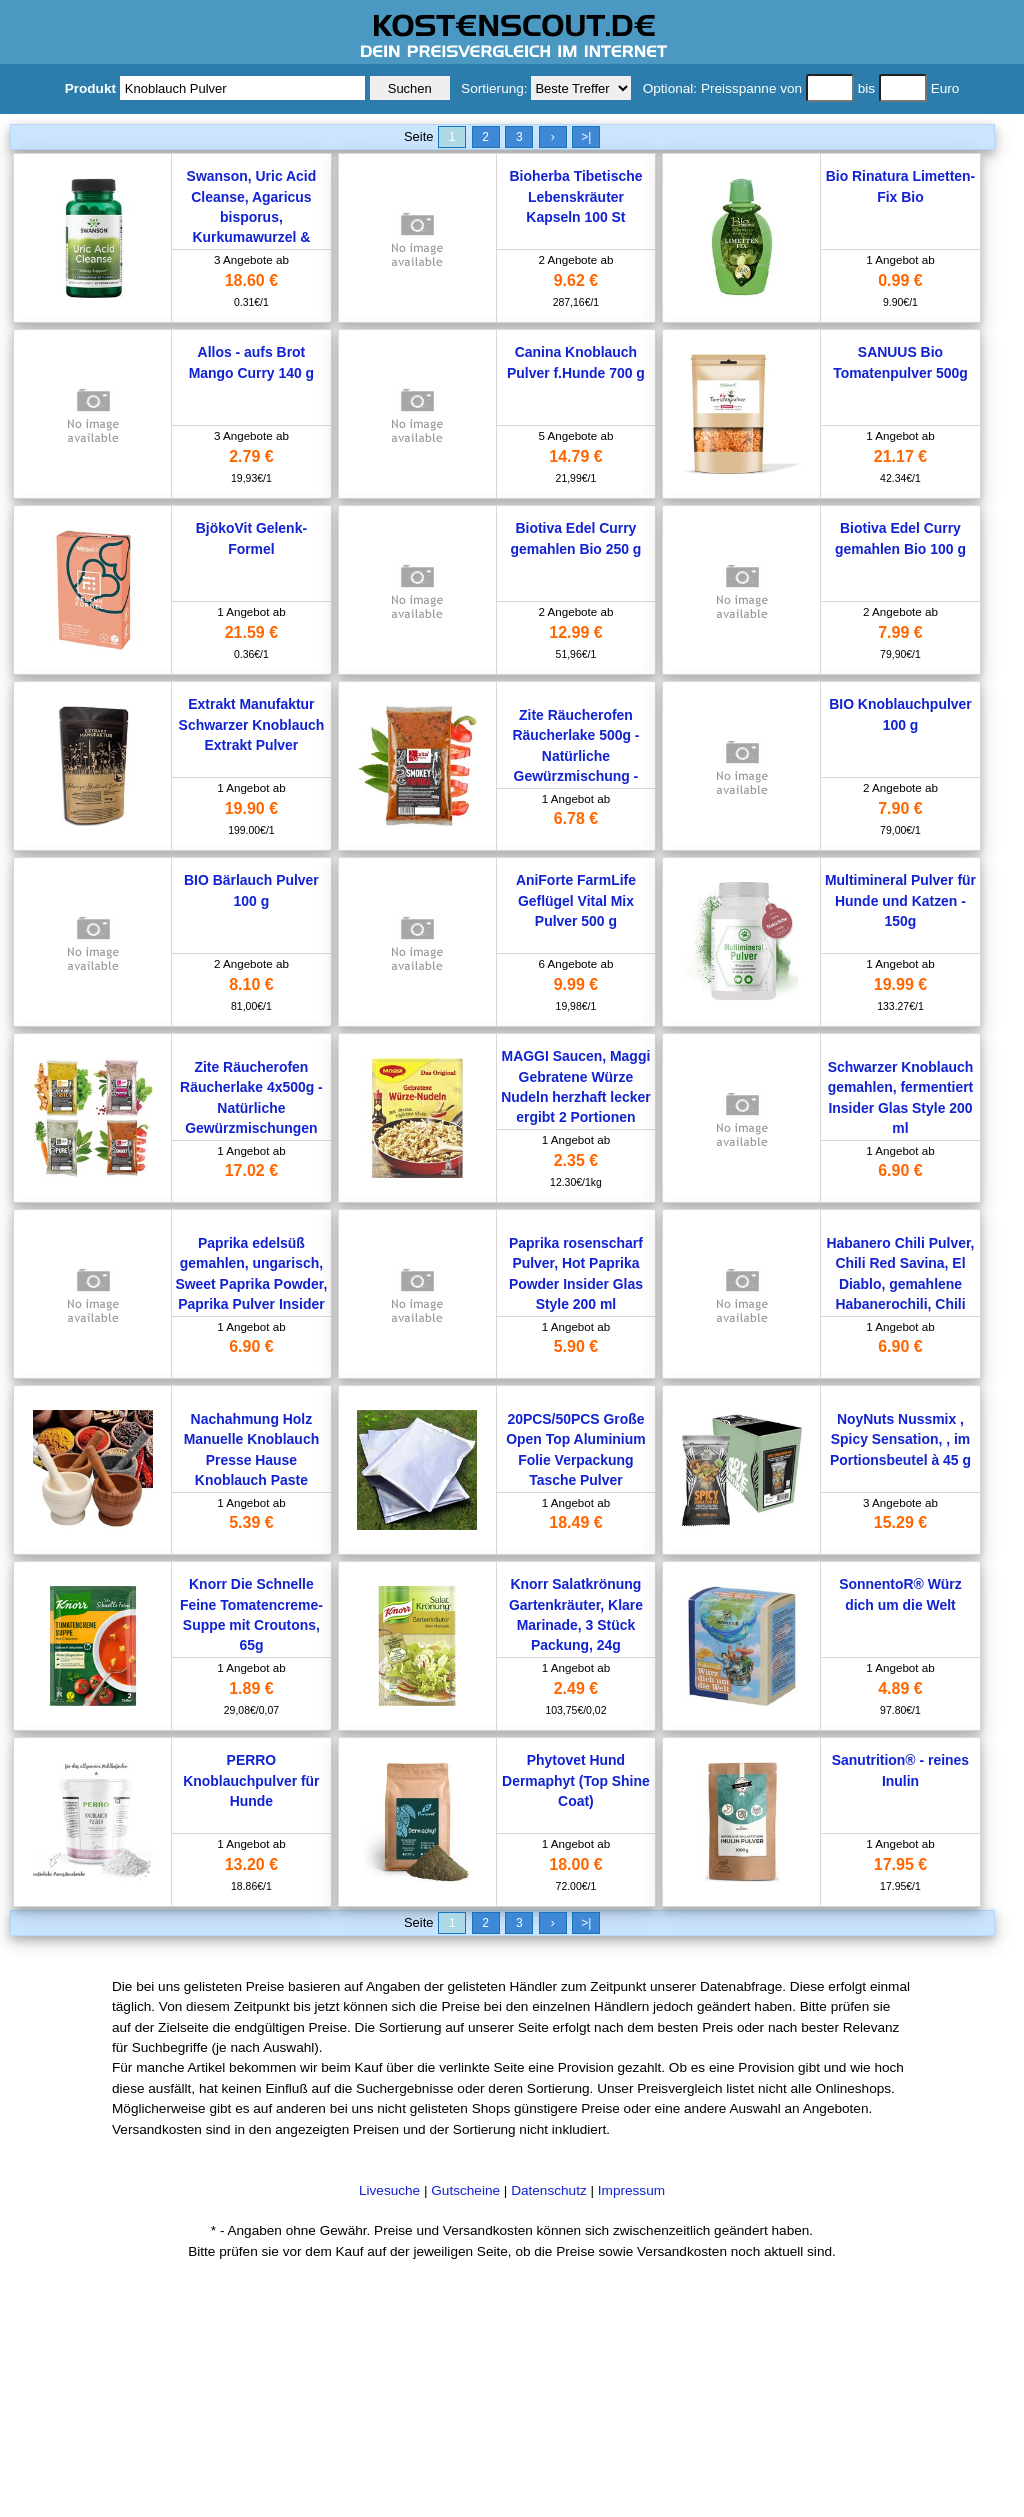  What do you see at coordinates (251, 1780) in the screenshot?
I see `PERRO Knoblauchpulver für Hunde` at bounding box center [251, 1780].